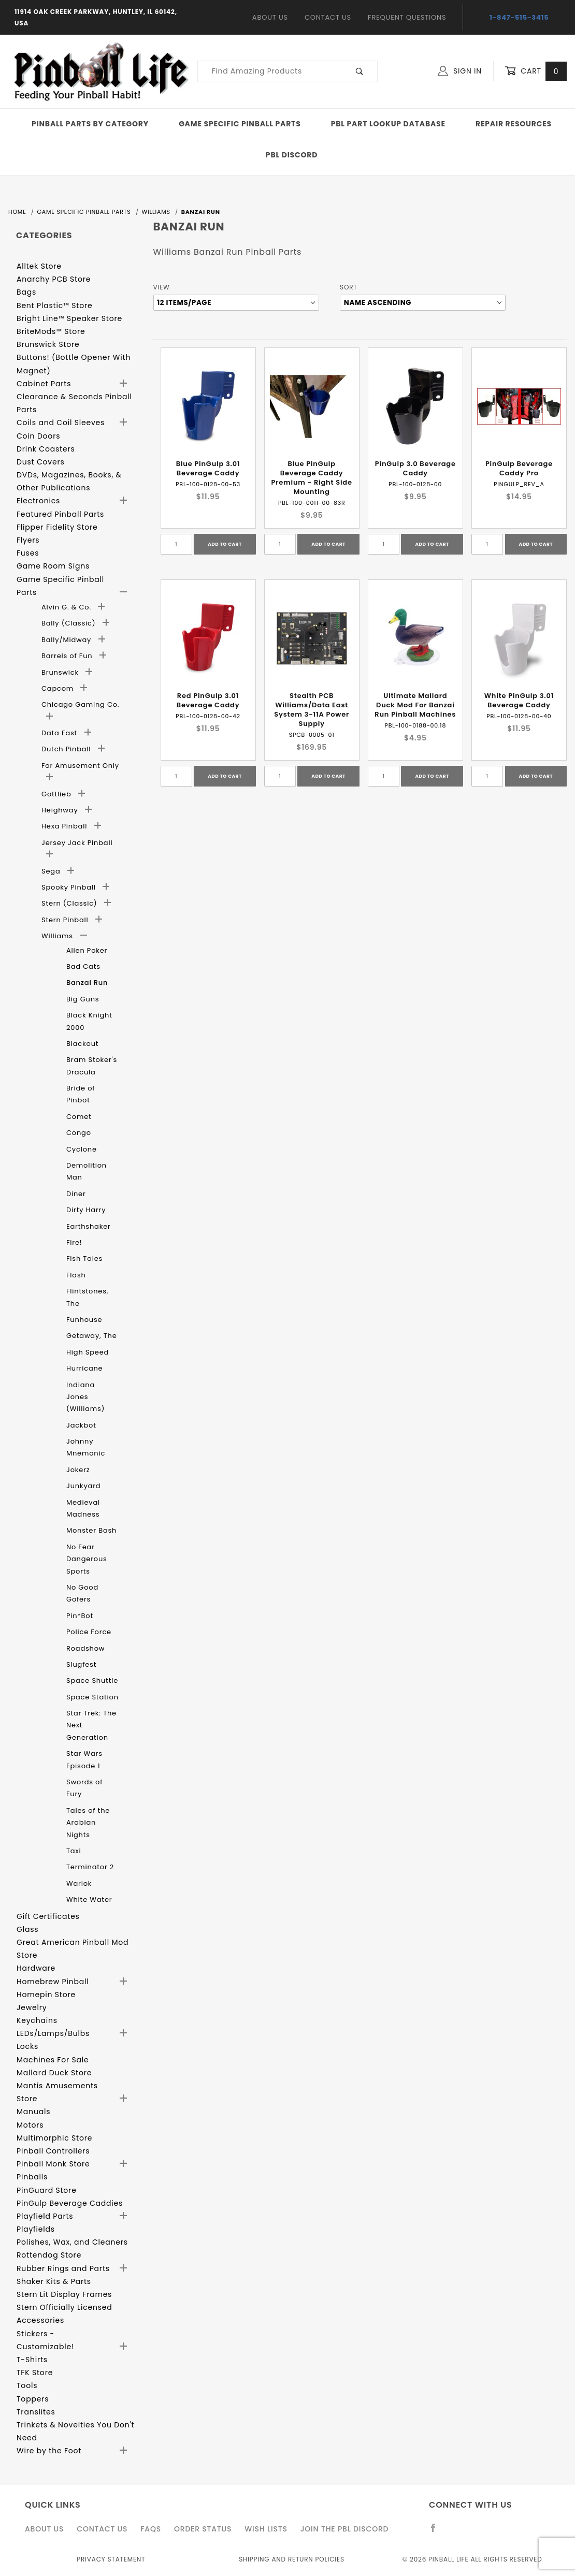 This screenshot has height=2576, width=575. Describe the element at coordinates (88, 1823) in the screenshot. I see `Tales of the Arabian Nights` at that location.